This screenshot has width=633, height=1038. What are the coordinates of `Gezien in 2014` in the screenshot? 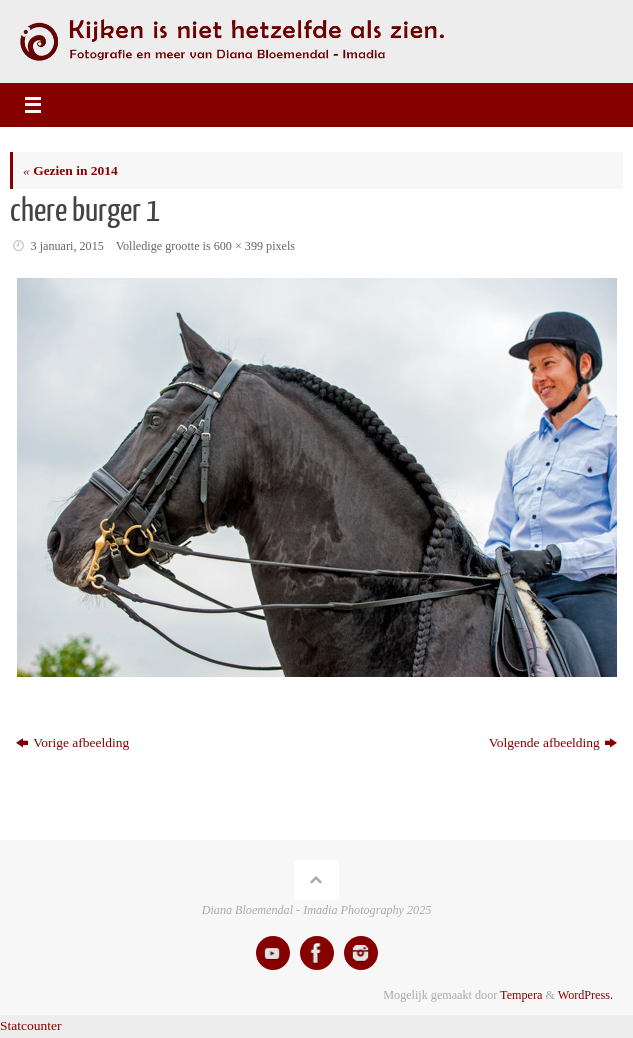 It's located at (70, 170).